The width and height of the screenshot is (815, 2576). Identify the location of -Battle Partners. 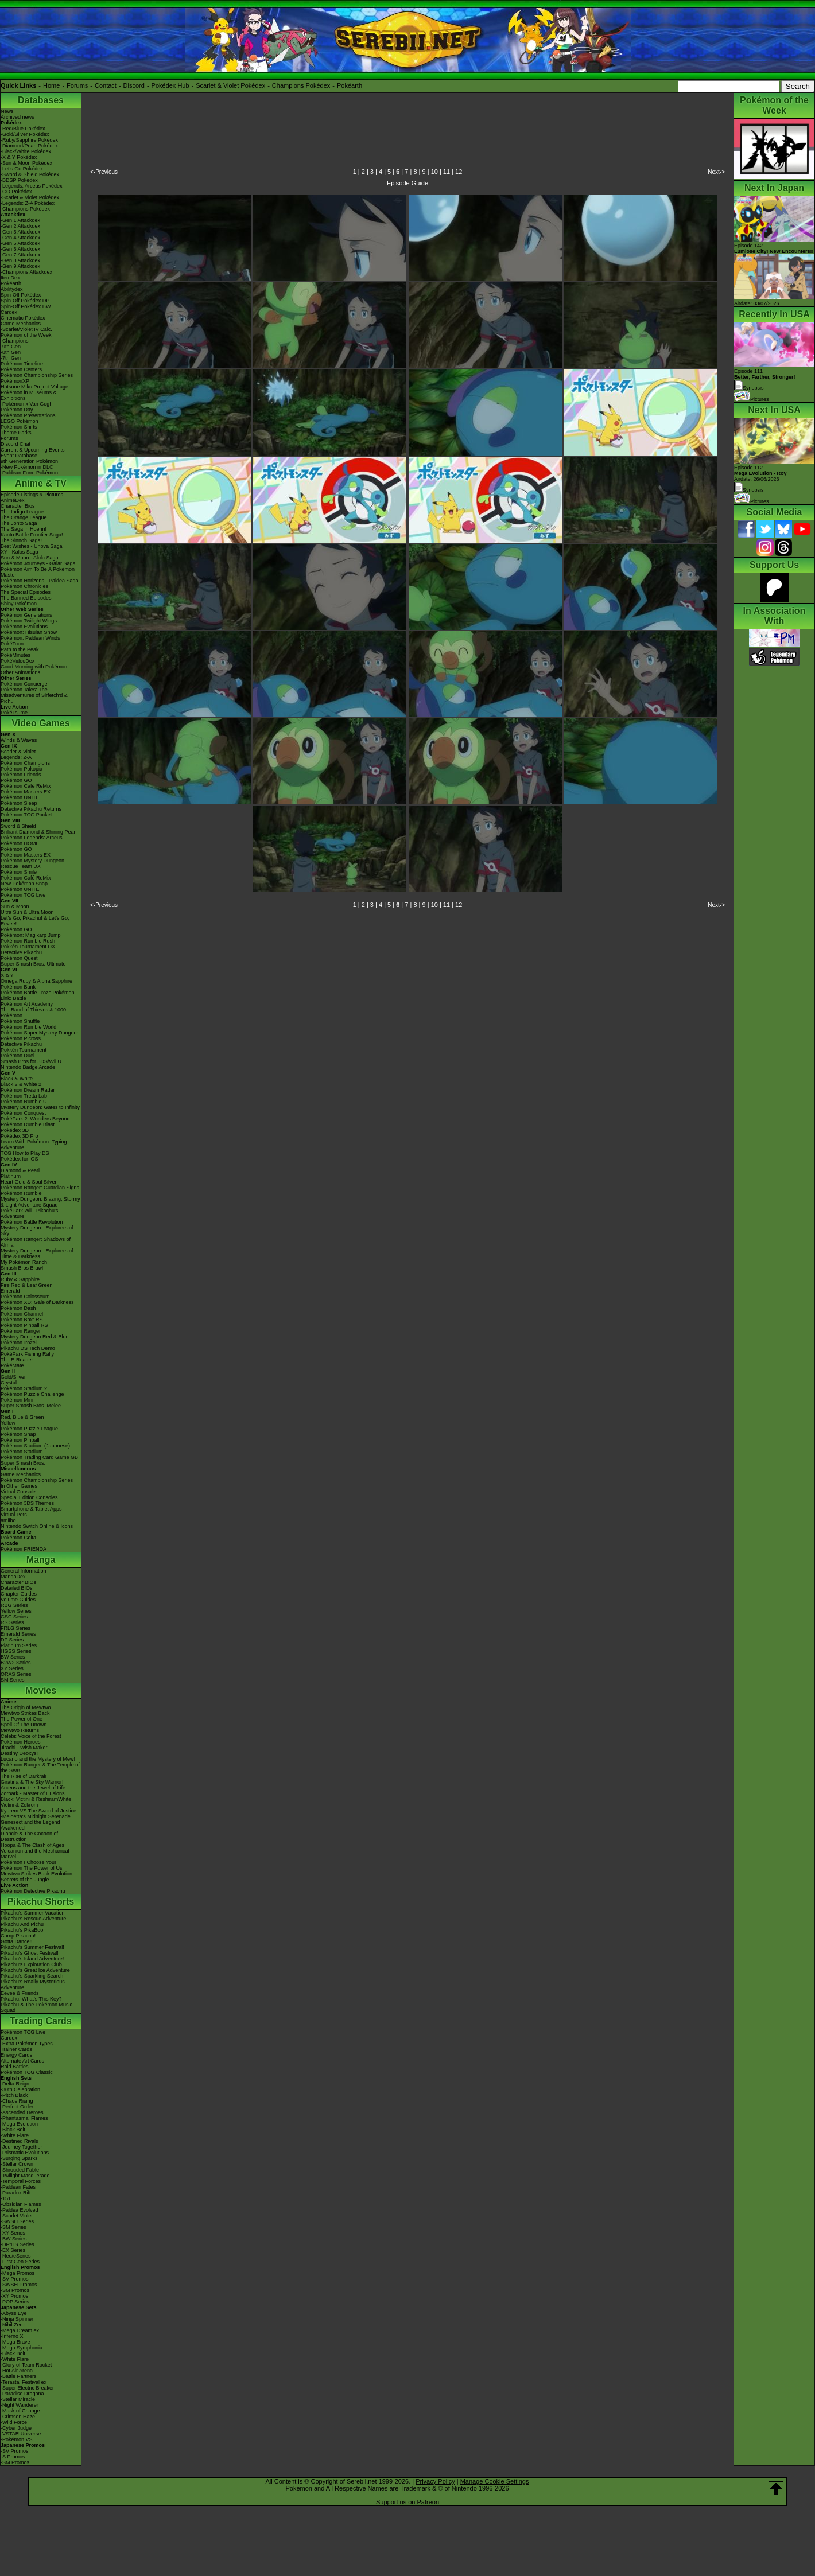
(19, 2376).